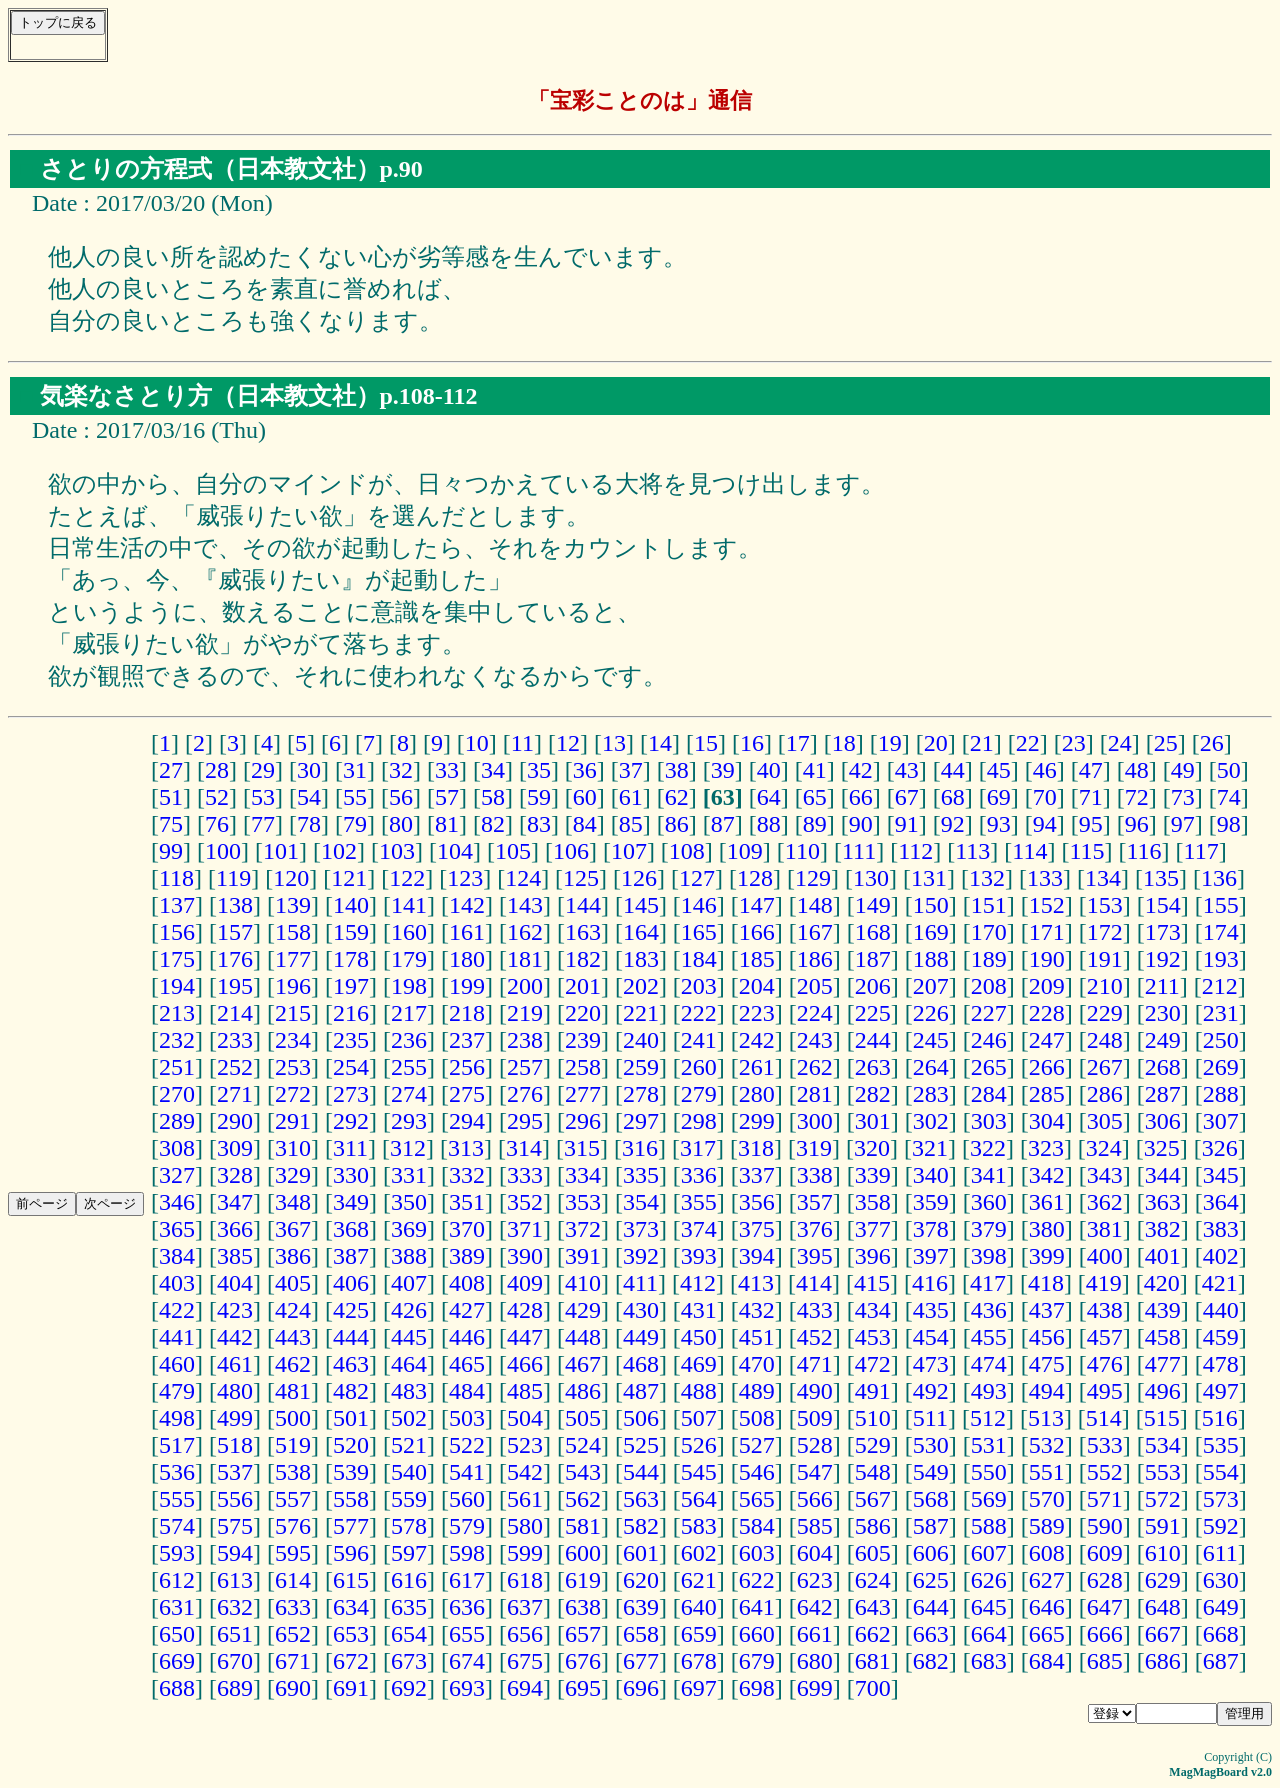 This screenshot has width=1280, height=1788. What do you see at coordinates (467, 1202) in the screenshot?
I see `351` at bounding box center [467, 1202].